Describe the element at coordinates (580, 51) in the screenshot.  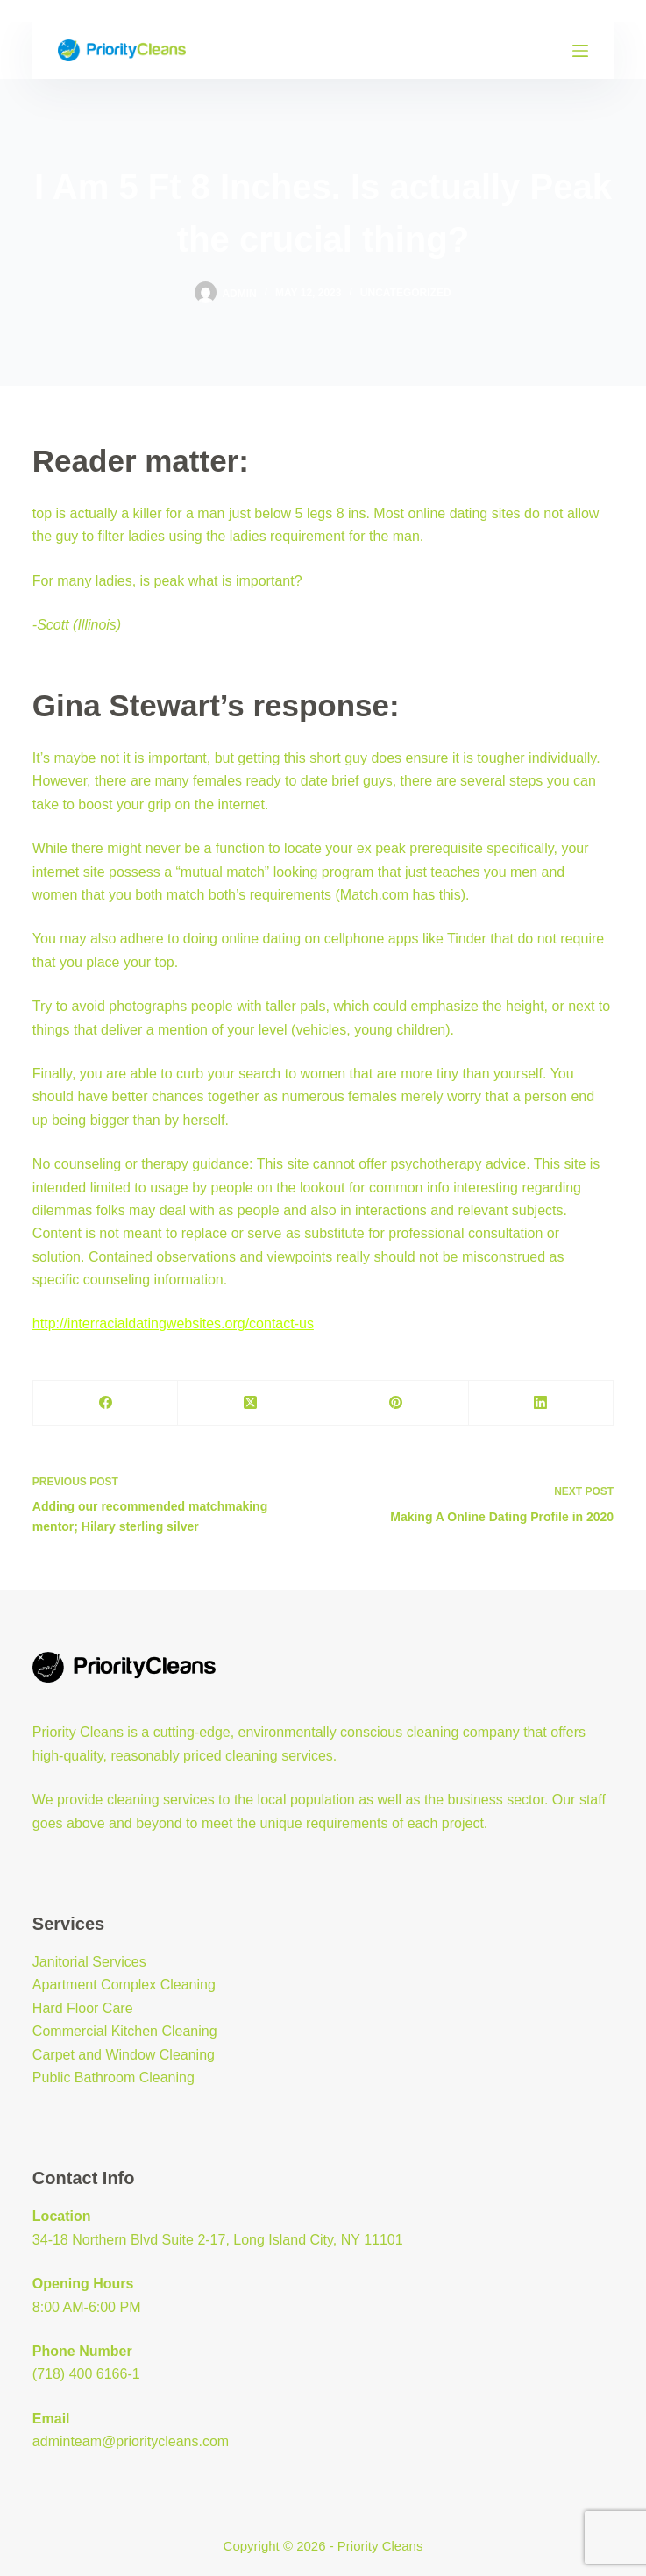
I see `[Menu]` at that location.